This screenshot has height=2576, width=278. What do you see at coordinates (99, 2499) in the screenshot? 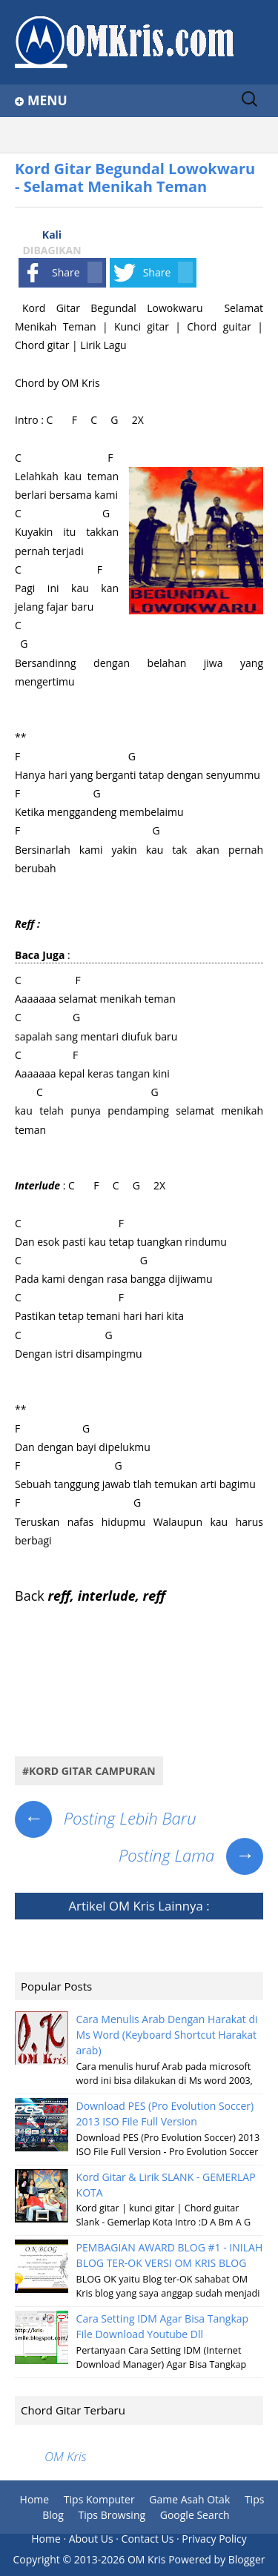
I see `Tips Komputer` at bounding box center [99, 2499].